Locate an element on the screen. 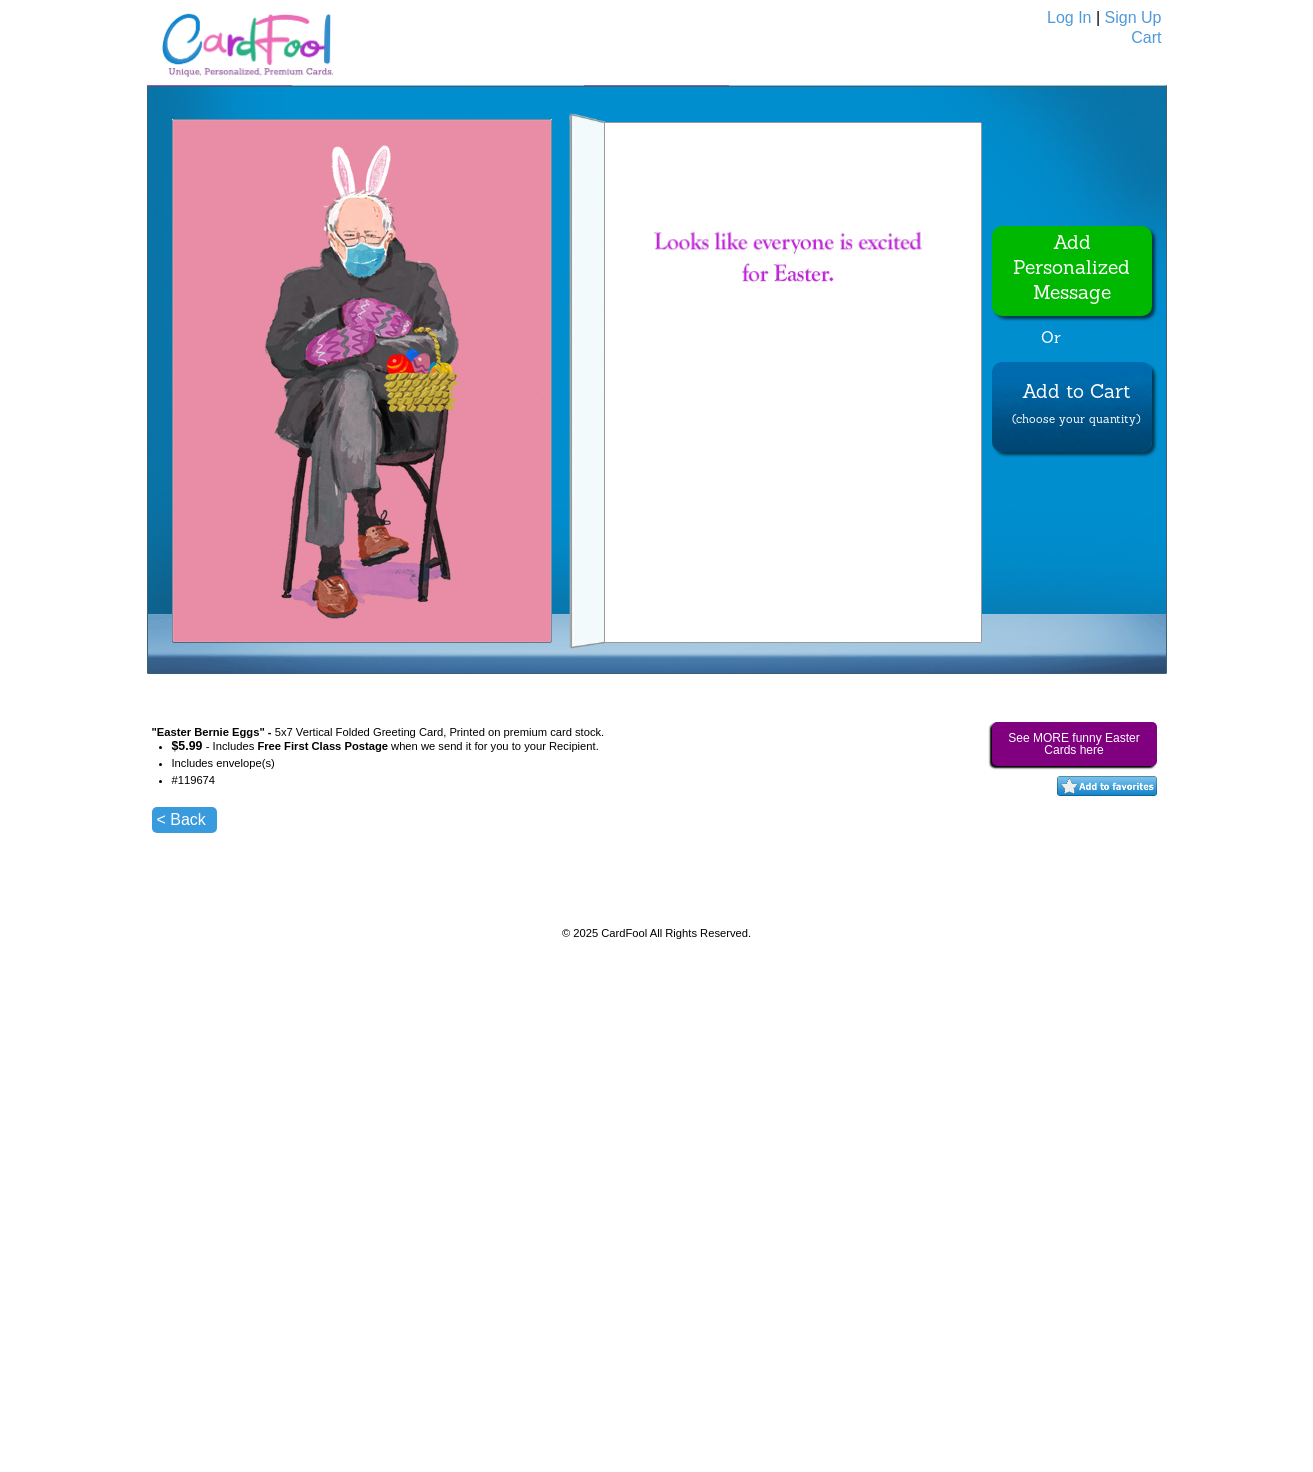  < Back is located at coordinates (181, 819).